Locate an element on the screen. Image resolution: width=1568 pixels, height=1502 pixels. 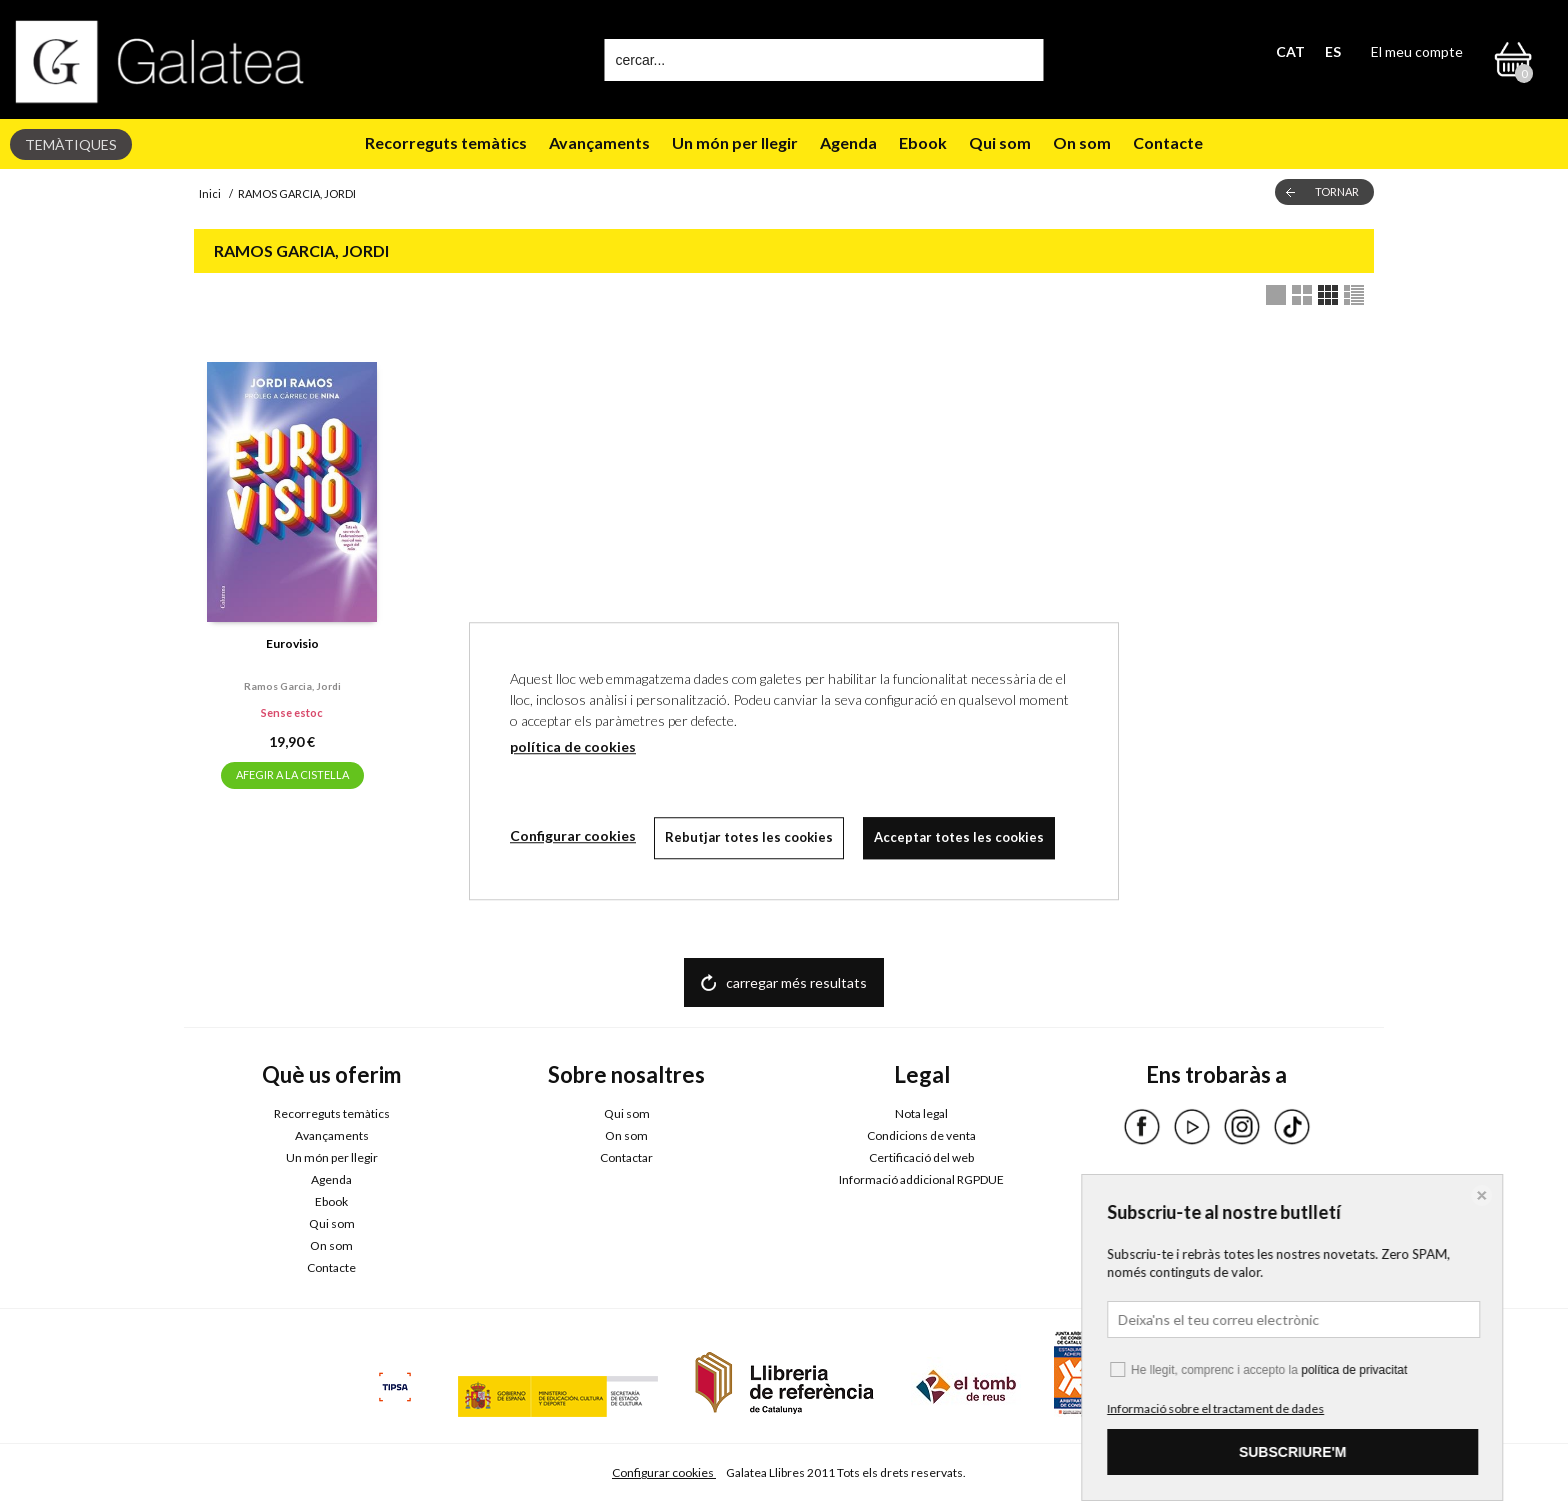
Contacte is located at coordinates (1168, 142).